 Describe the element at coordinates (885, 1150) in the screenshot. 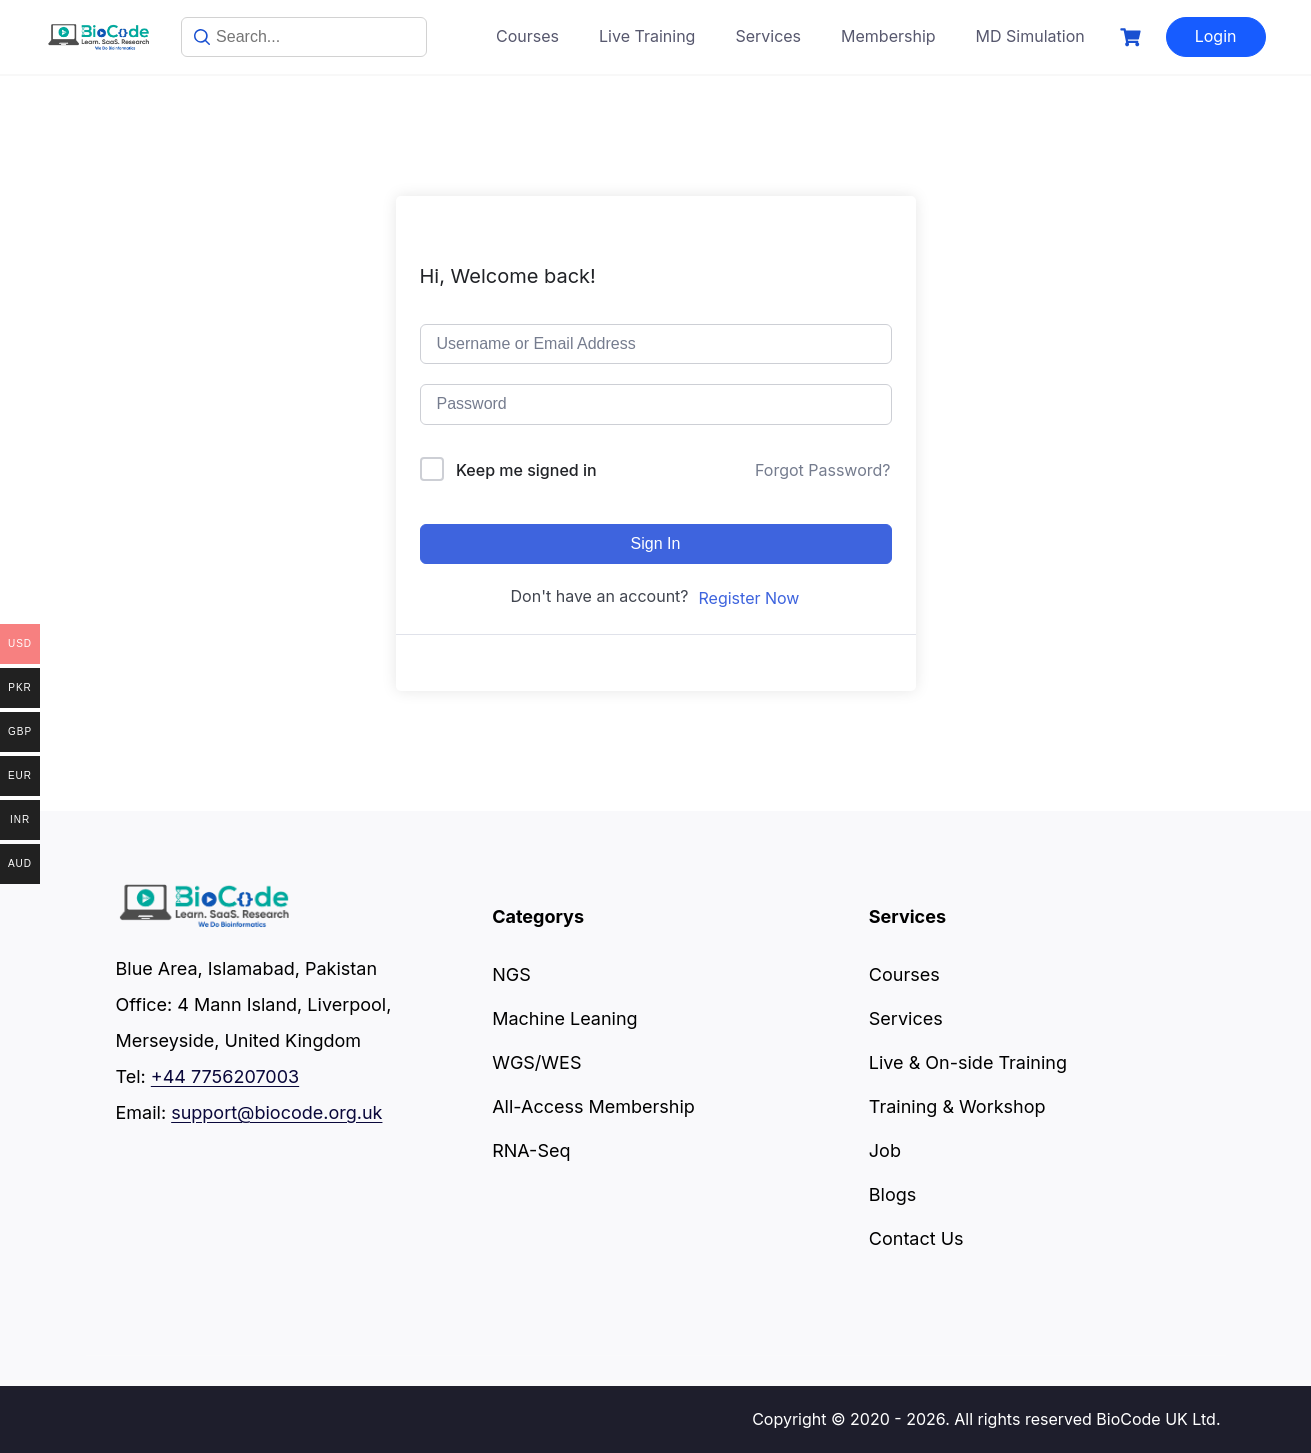

I see `Job` at that location.